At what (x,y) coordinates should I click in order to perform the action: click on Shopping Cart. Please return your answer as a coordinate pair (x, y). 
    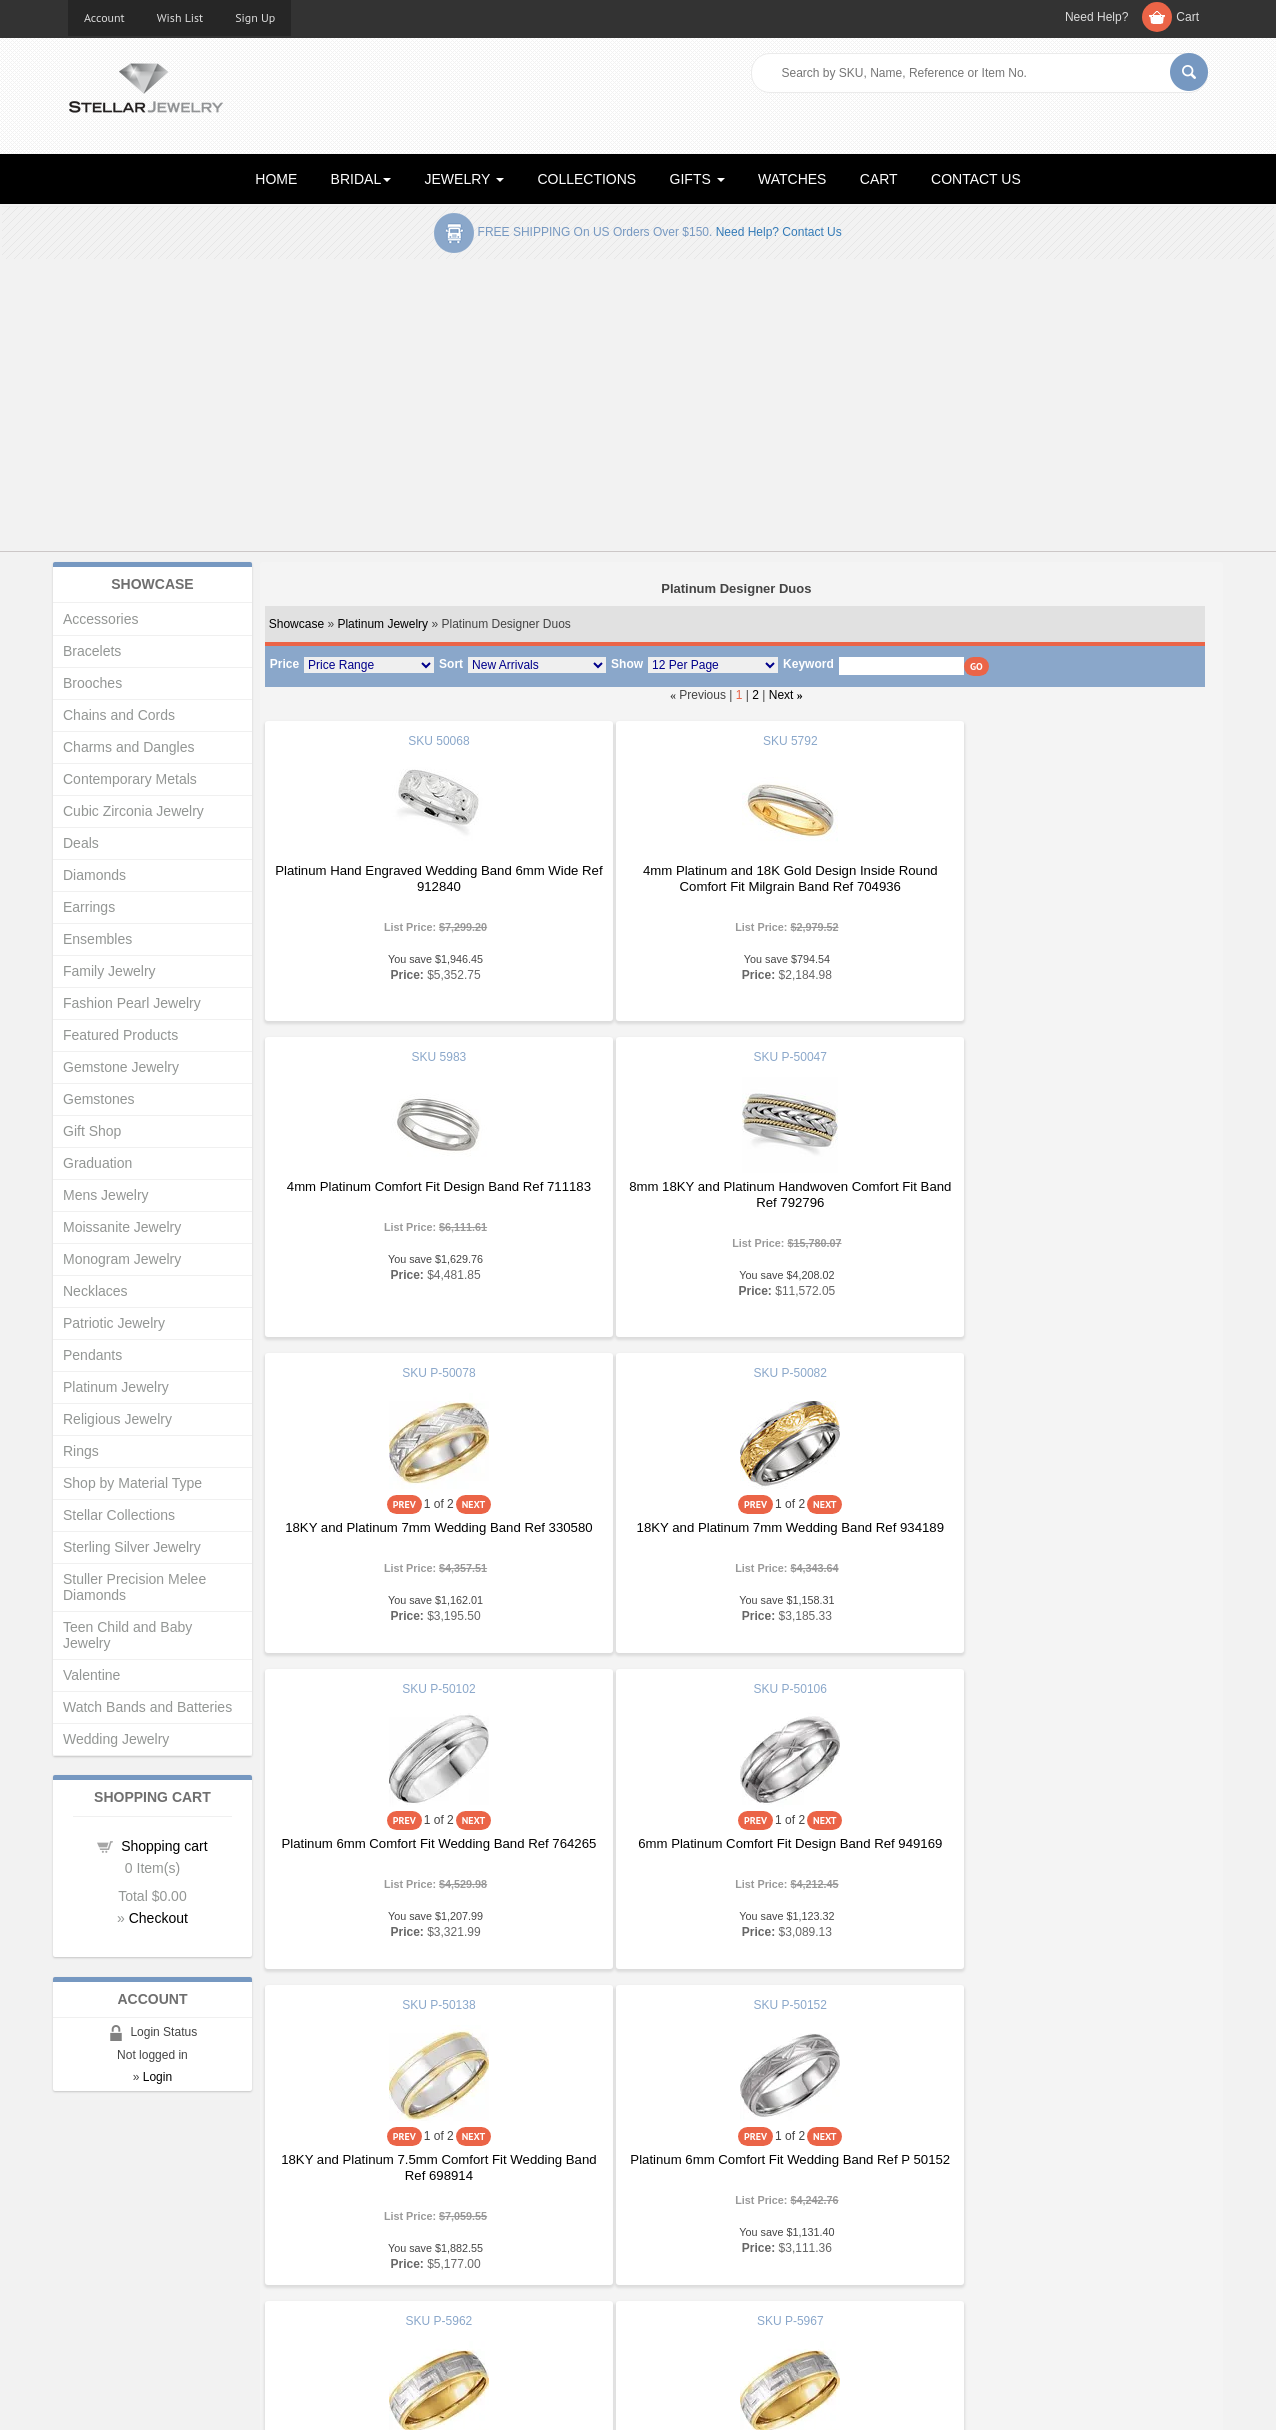
    Looking at the image, I should click on (109, 2278).